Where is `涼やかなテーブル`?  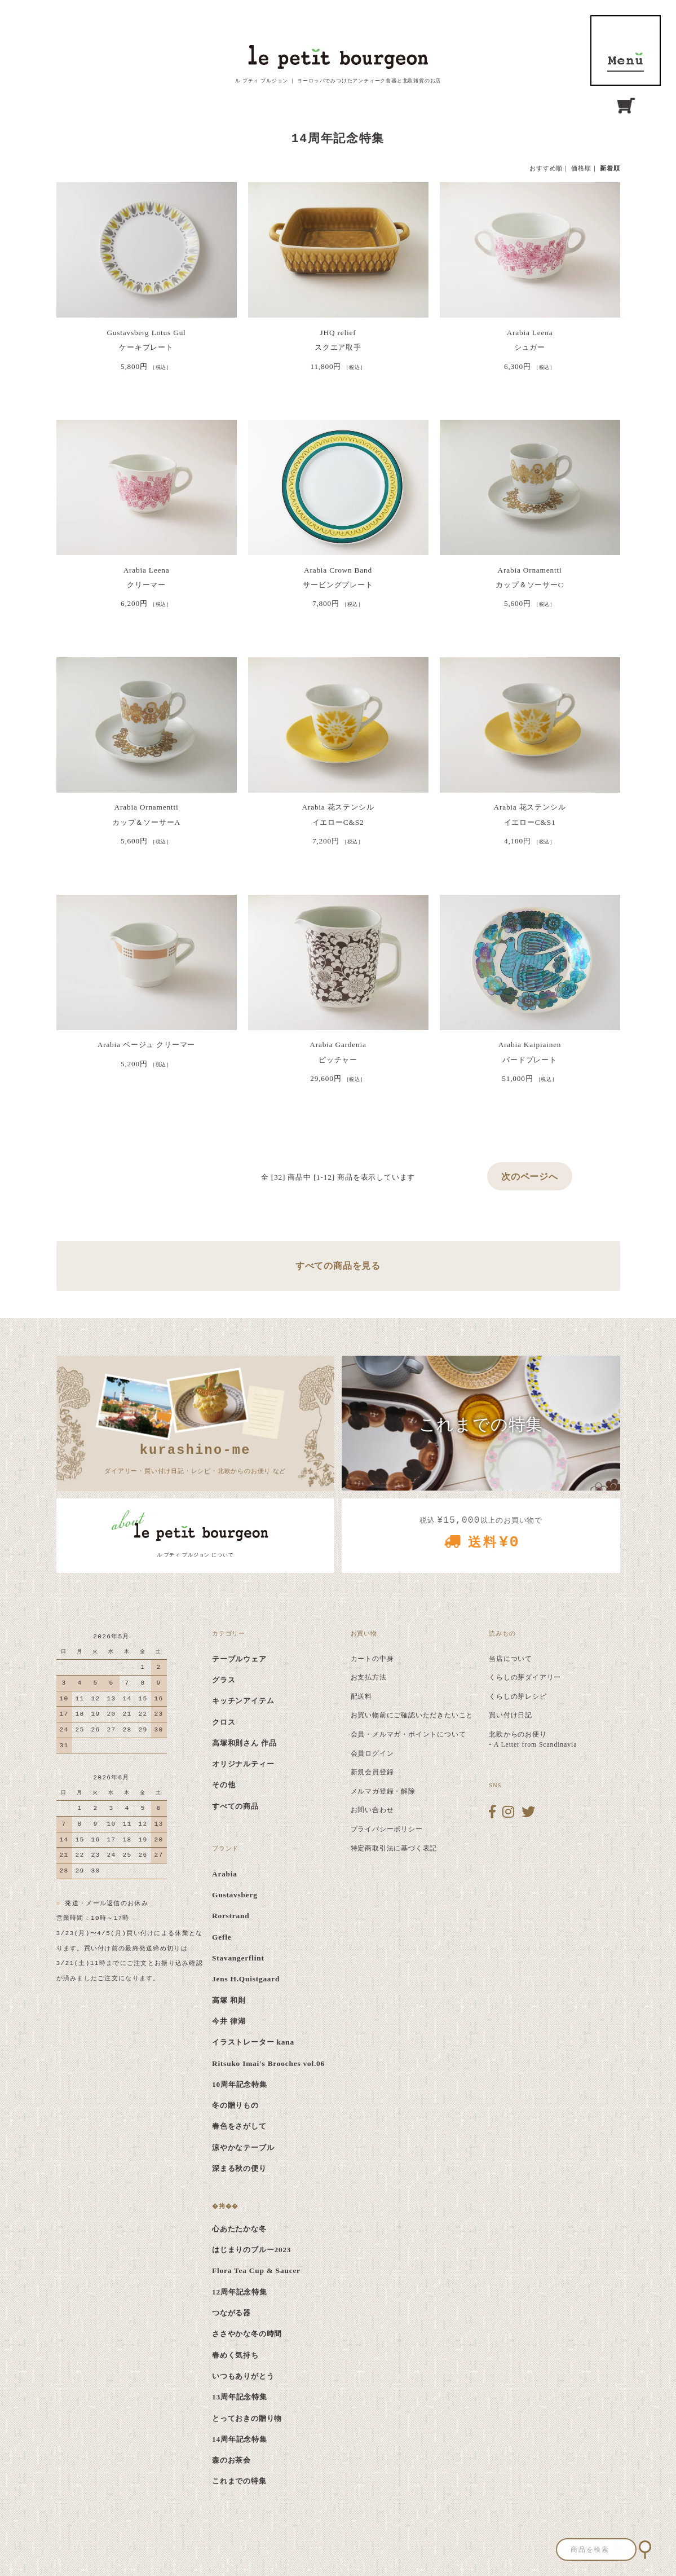
涼やかなテーブル is located at coordinates (243, 2147).